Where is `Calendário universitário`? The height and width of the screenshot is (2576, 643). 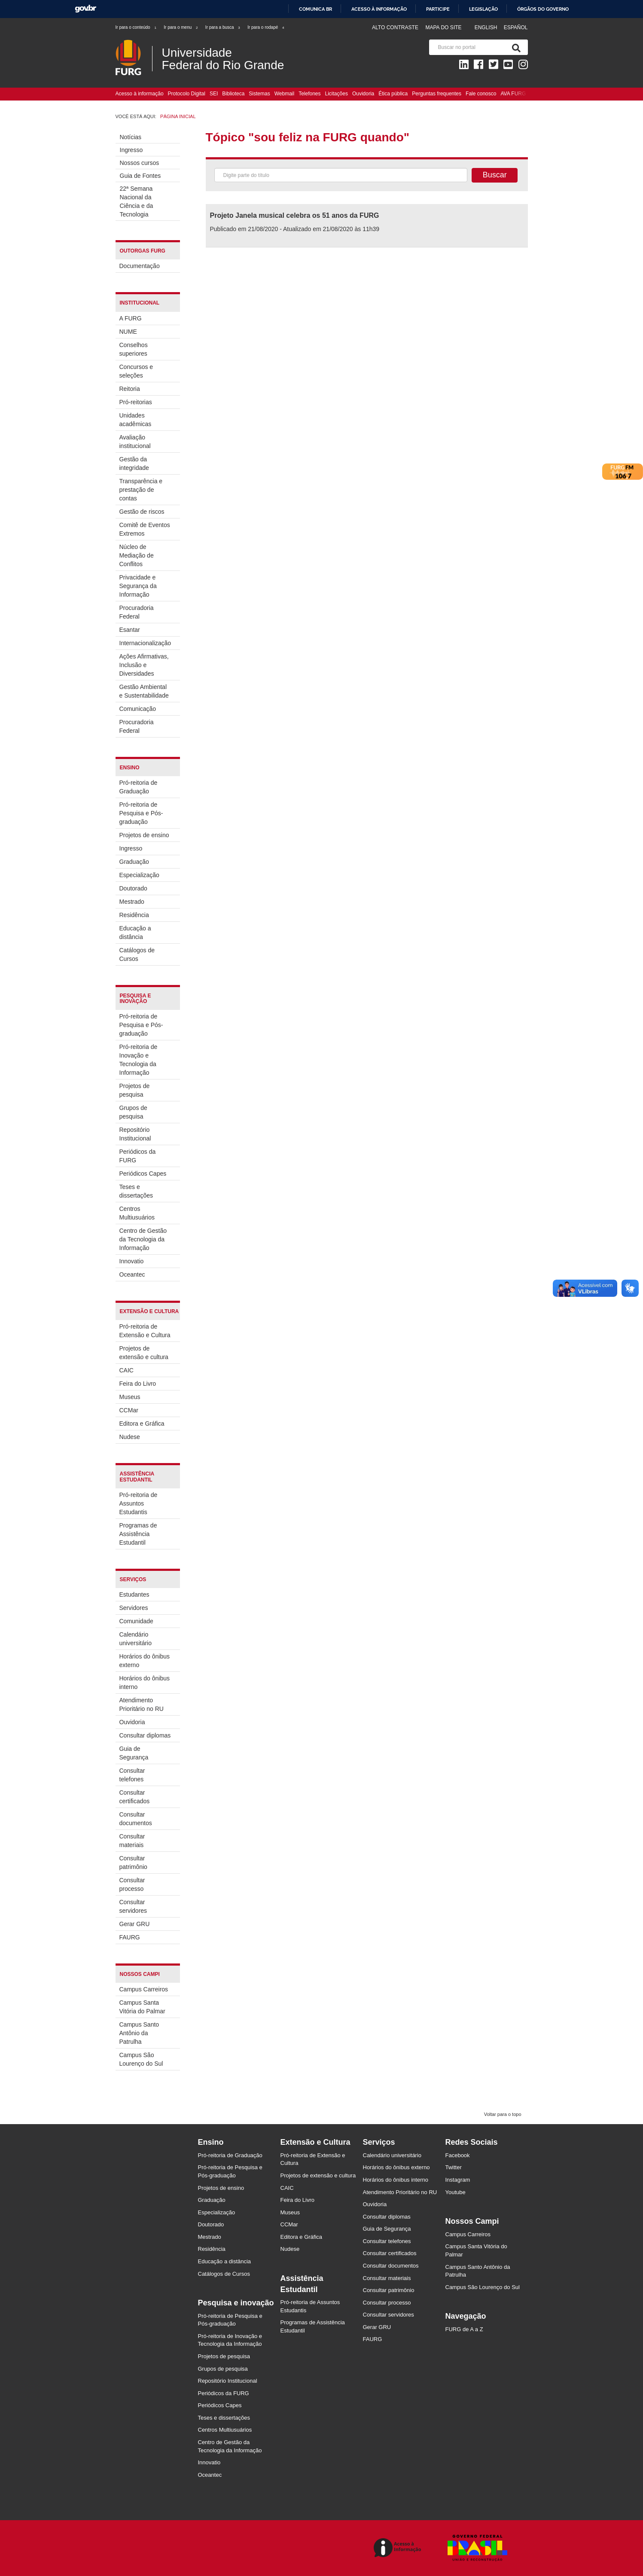
Calendário universitário is located at coordinates (135, 1638).